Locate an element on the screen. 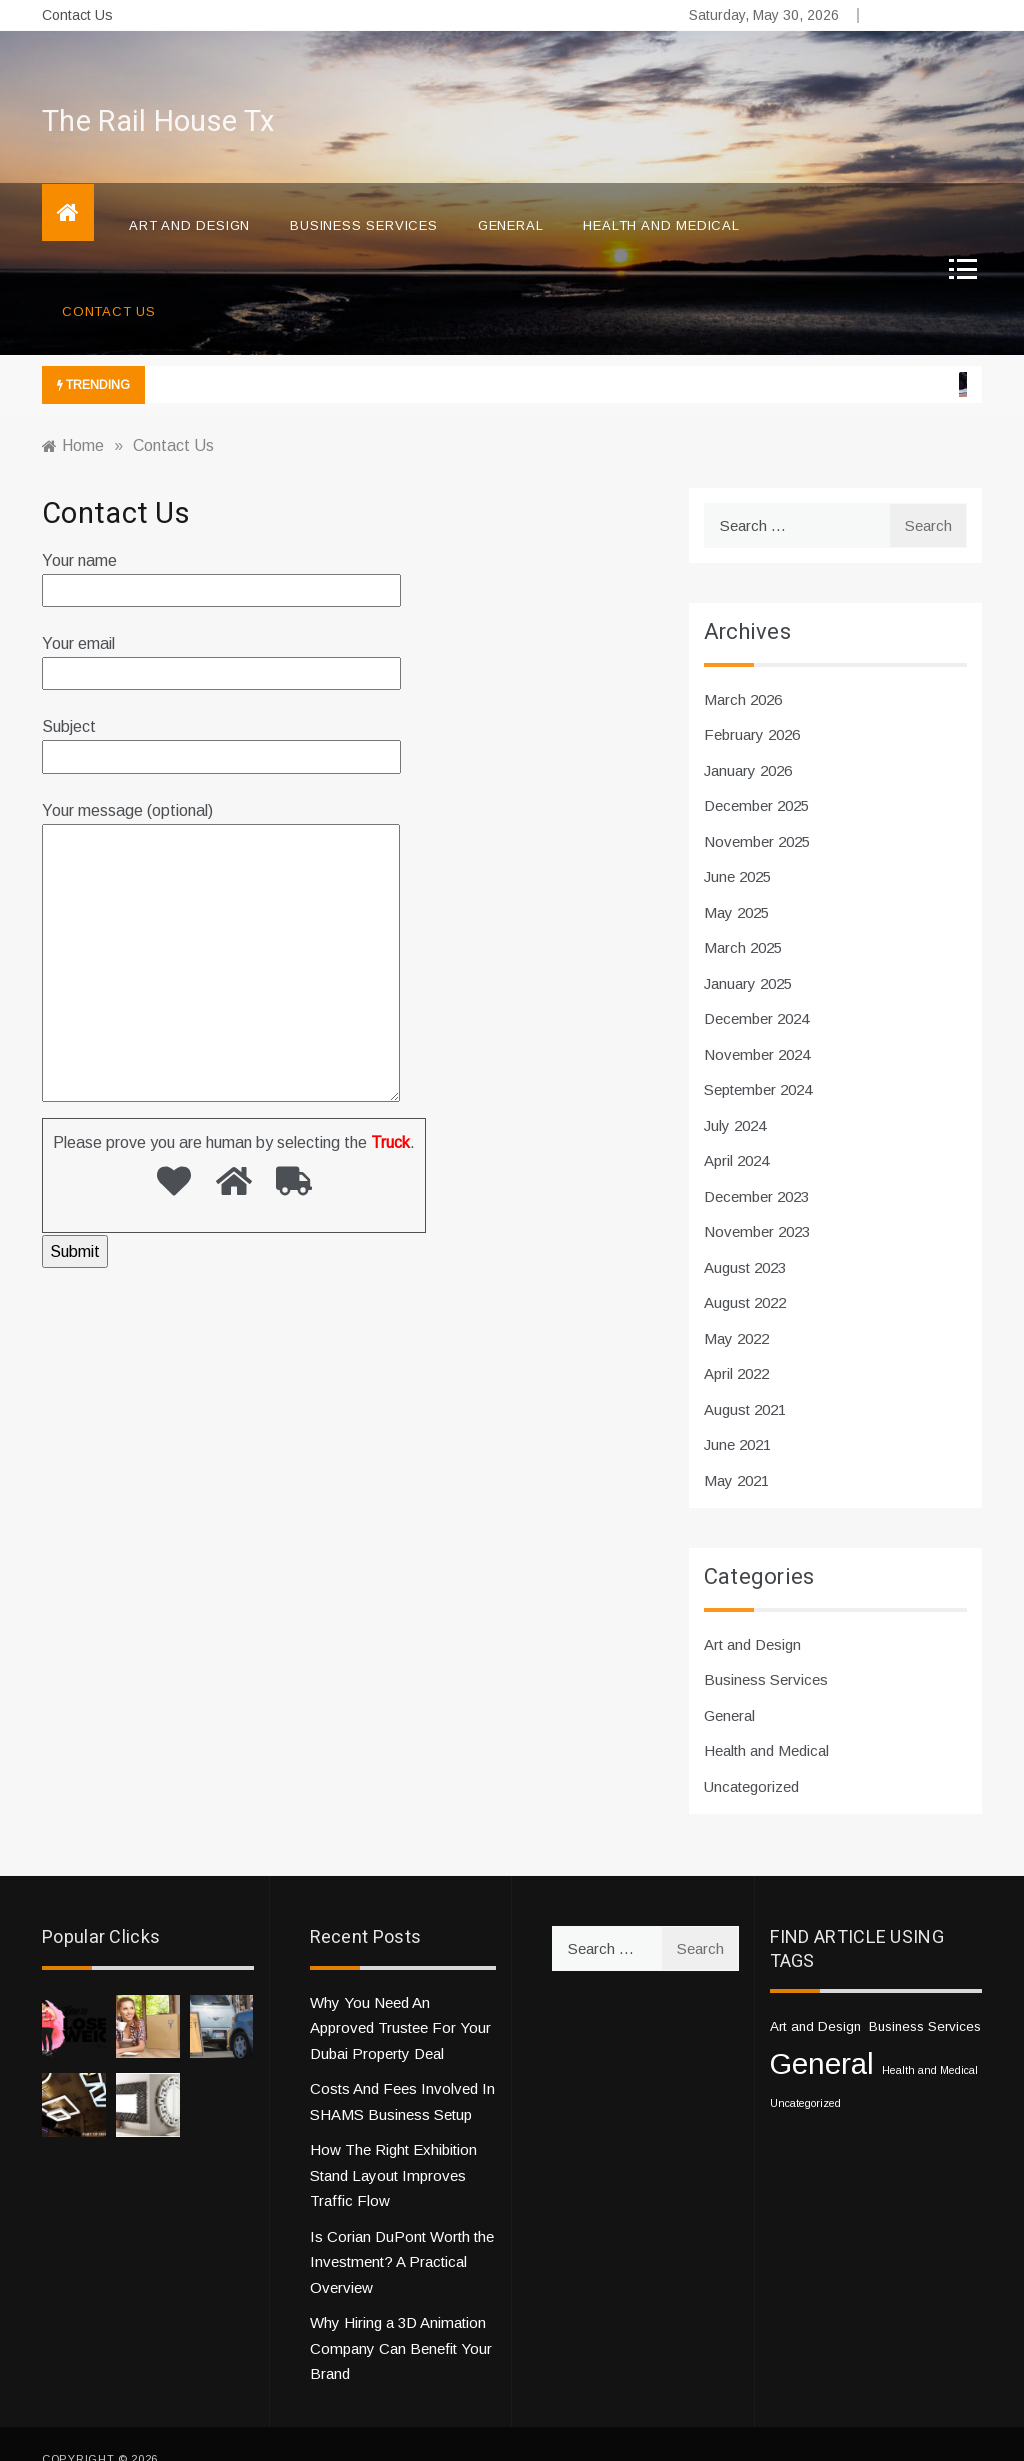  How The Right Exhibition Stand Layout Improves Traffic Flow is located at coordinates (393, 2145).